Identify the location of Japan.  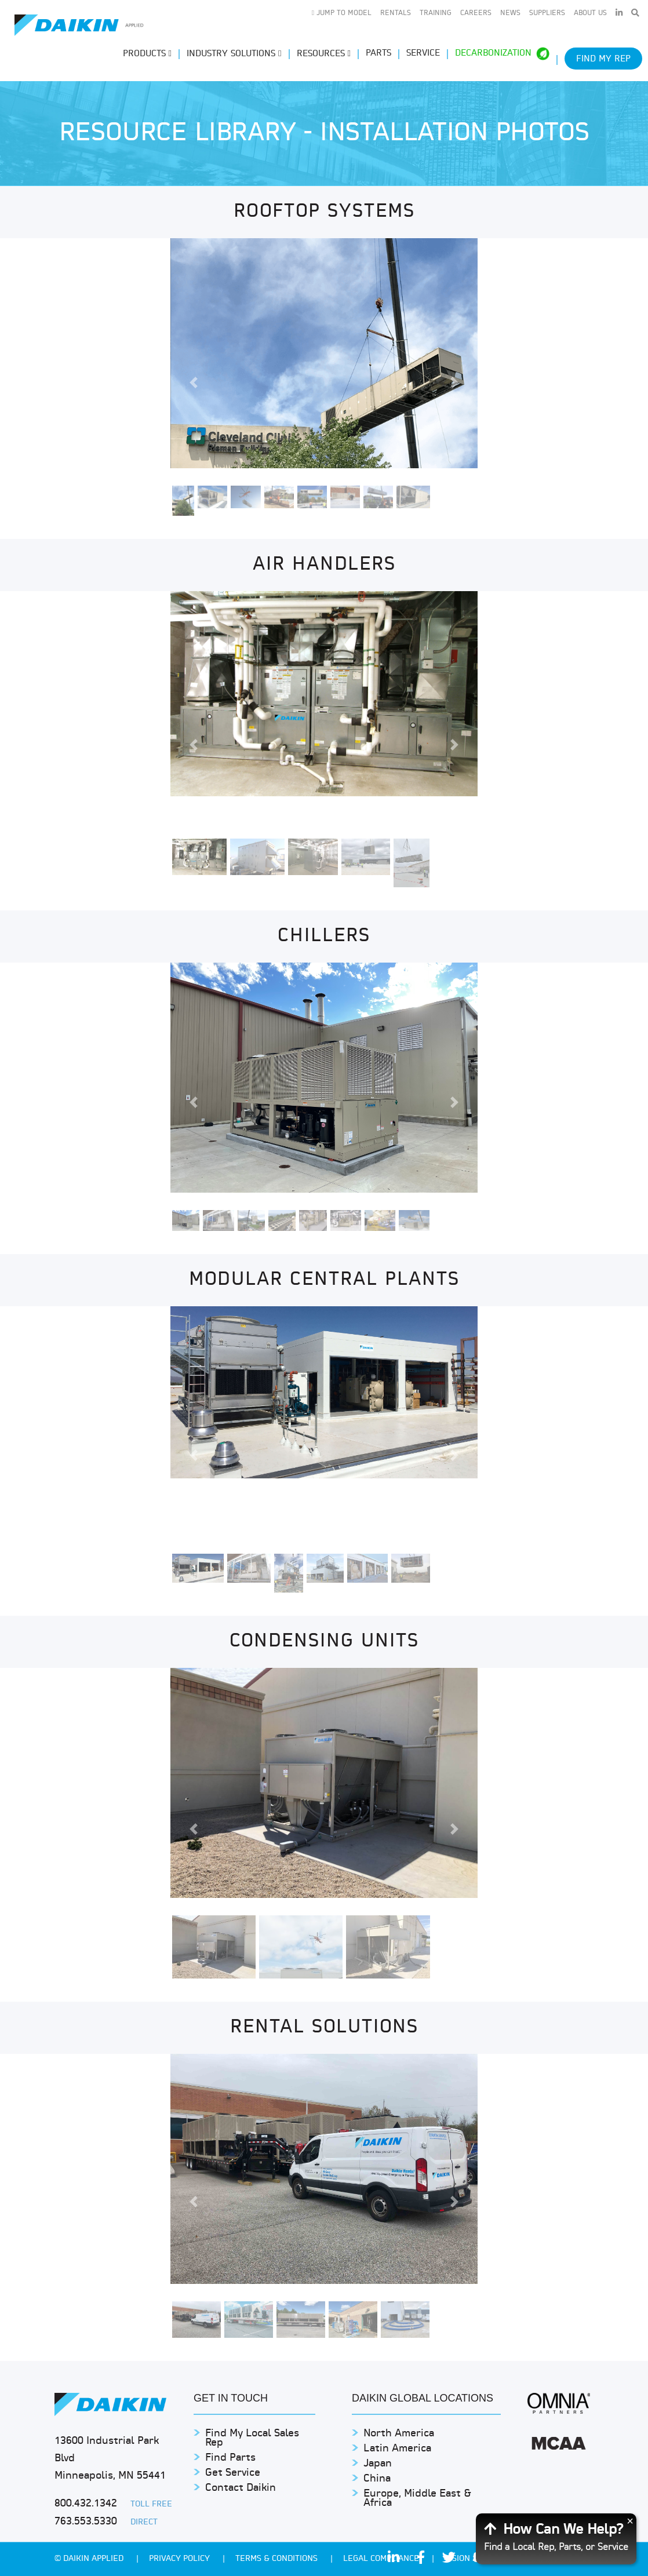
(377, 2463).